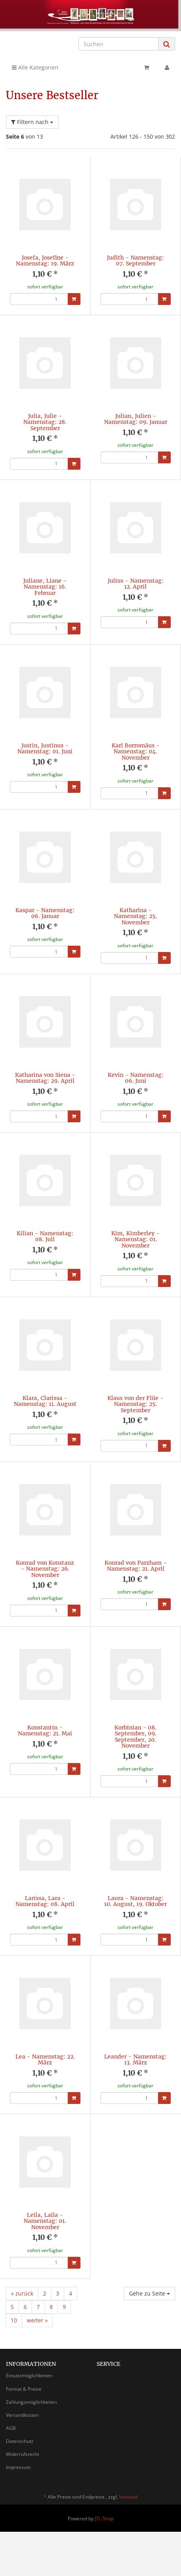  Describe the element at coordinates (118, 44) in the screenshot. I see `[Suchen]` at that location.